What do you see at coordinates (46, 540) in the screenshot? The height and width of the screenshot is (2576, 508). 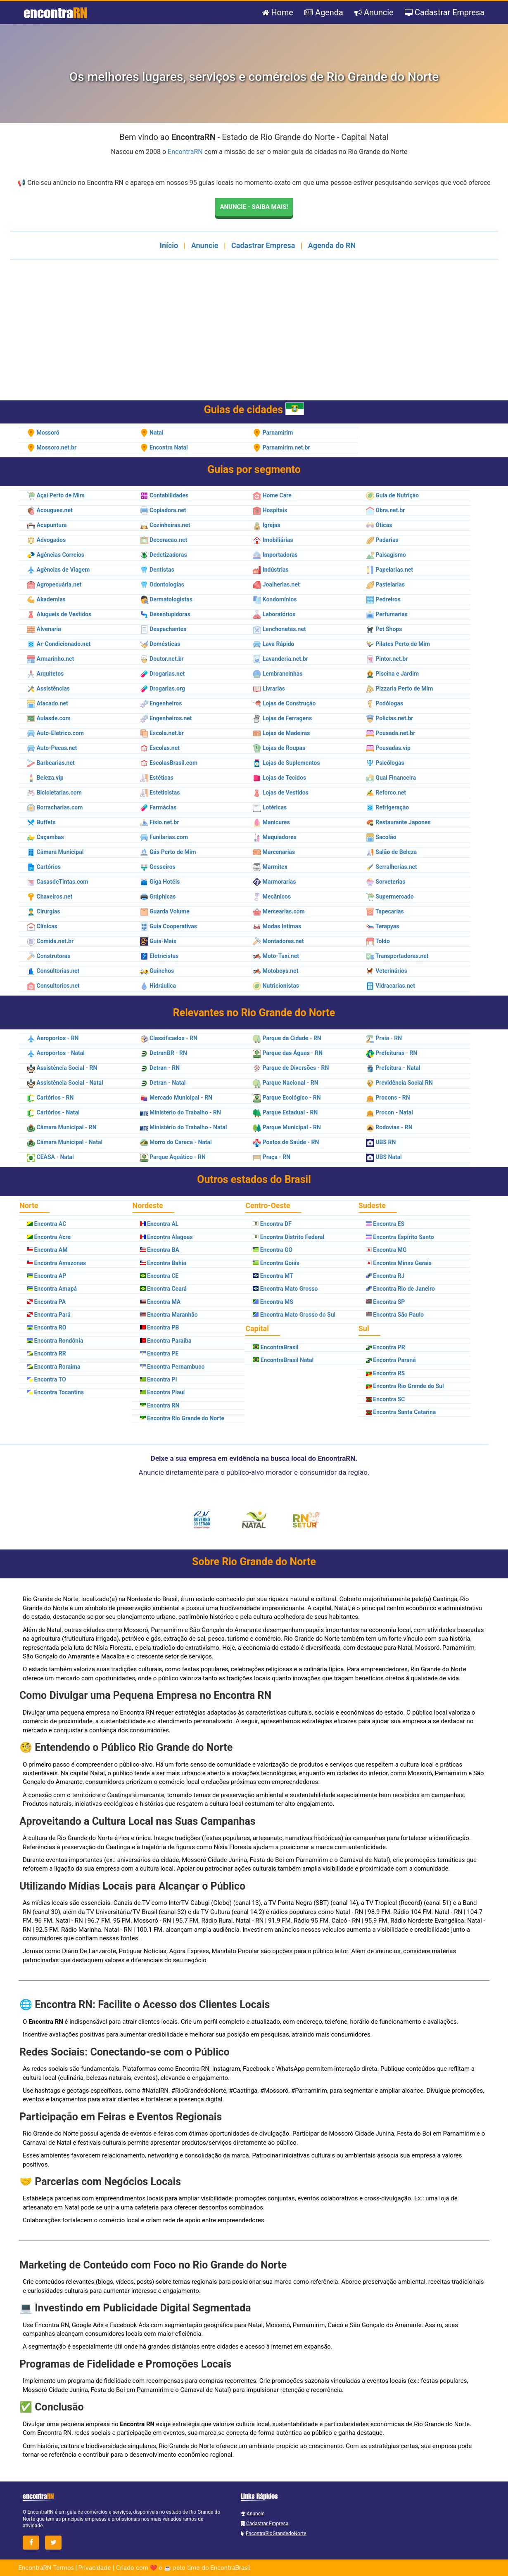 I see `Advogados` at bounding box center [46, 540].